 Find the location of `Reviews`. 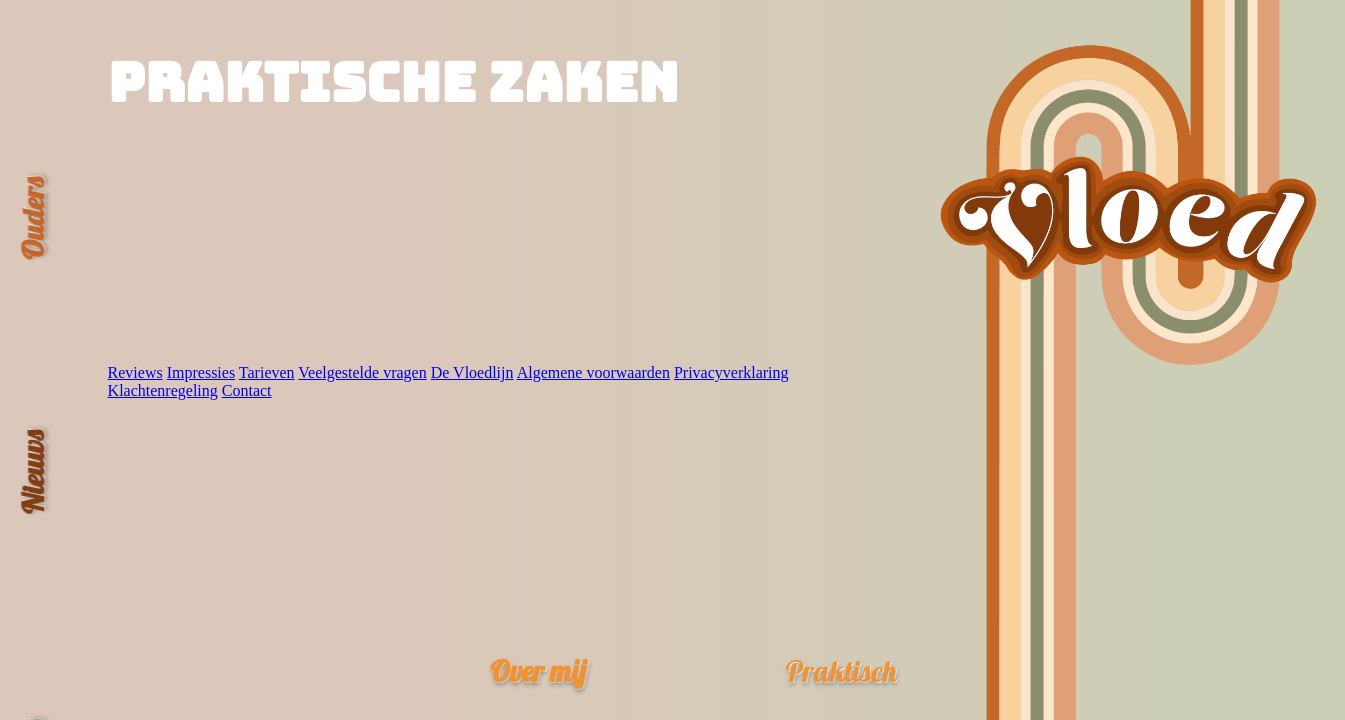

Reviews is located at coordinates (135, 372).